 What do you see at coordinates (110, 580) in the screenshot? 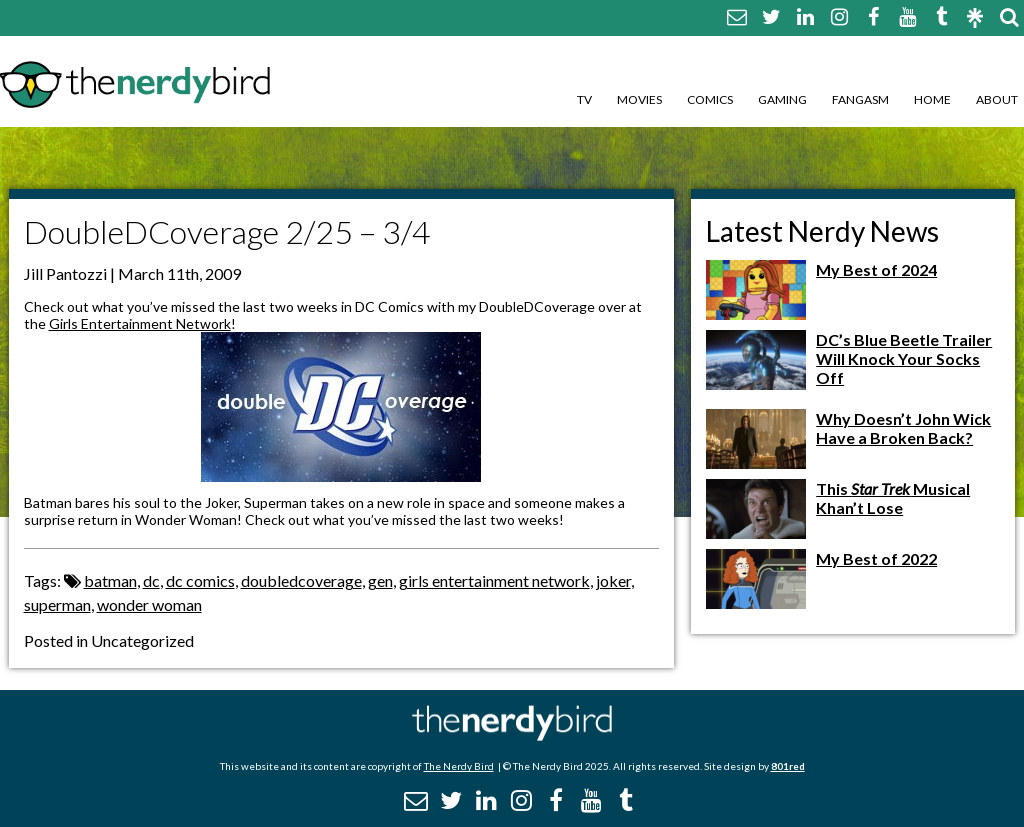
I see `batman` at bounding box center [110, 580].